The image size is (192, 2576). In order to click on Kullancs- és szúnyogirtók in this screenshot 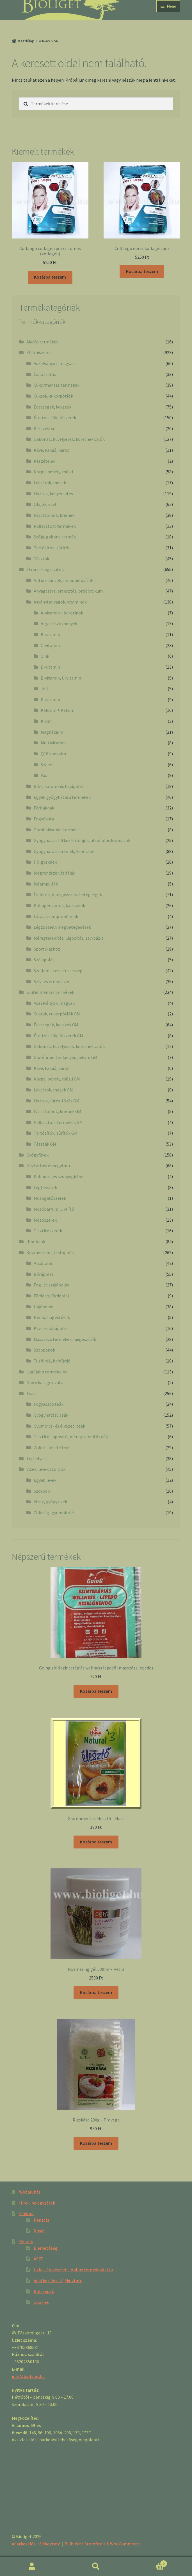, I will do `click(58, 1176)`.